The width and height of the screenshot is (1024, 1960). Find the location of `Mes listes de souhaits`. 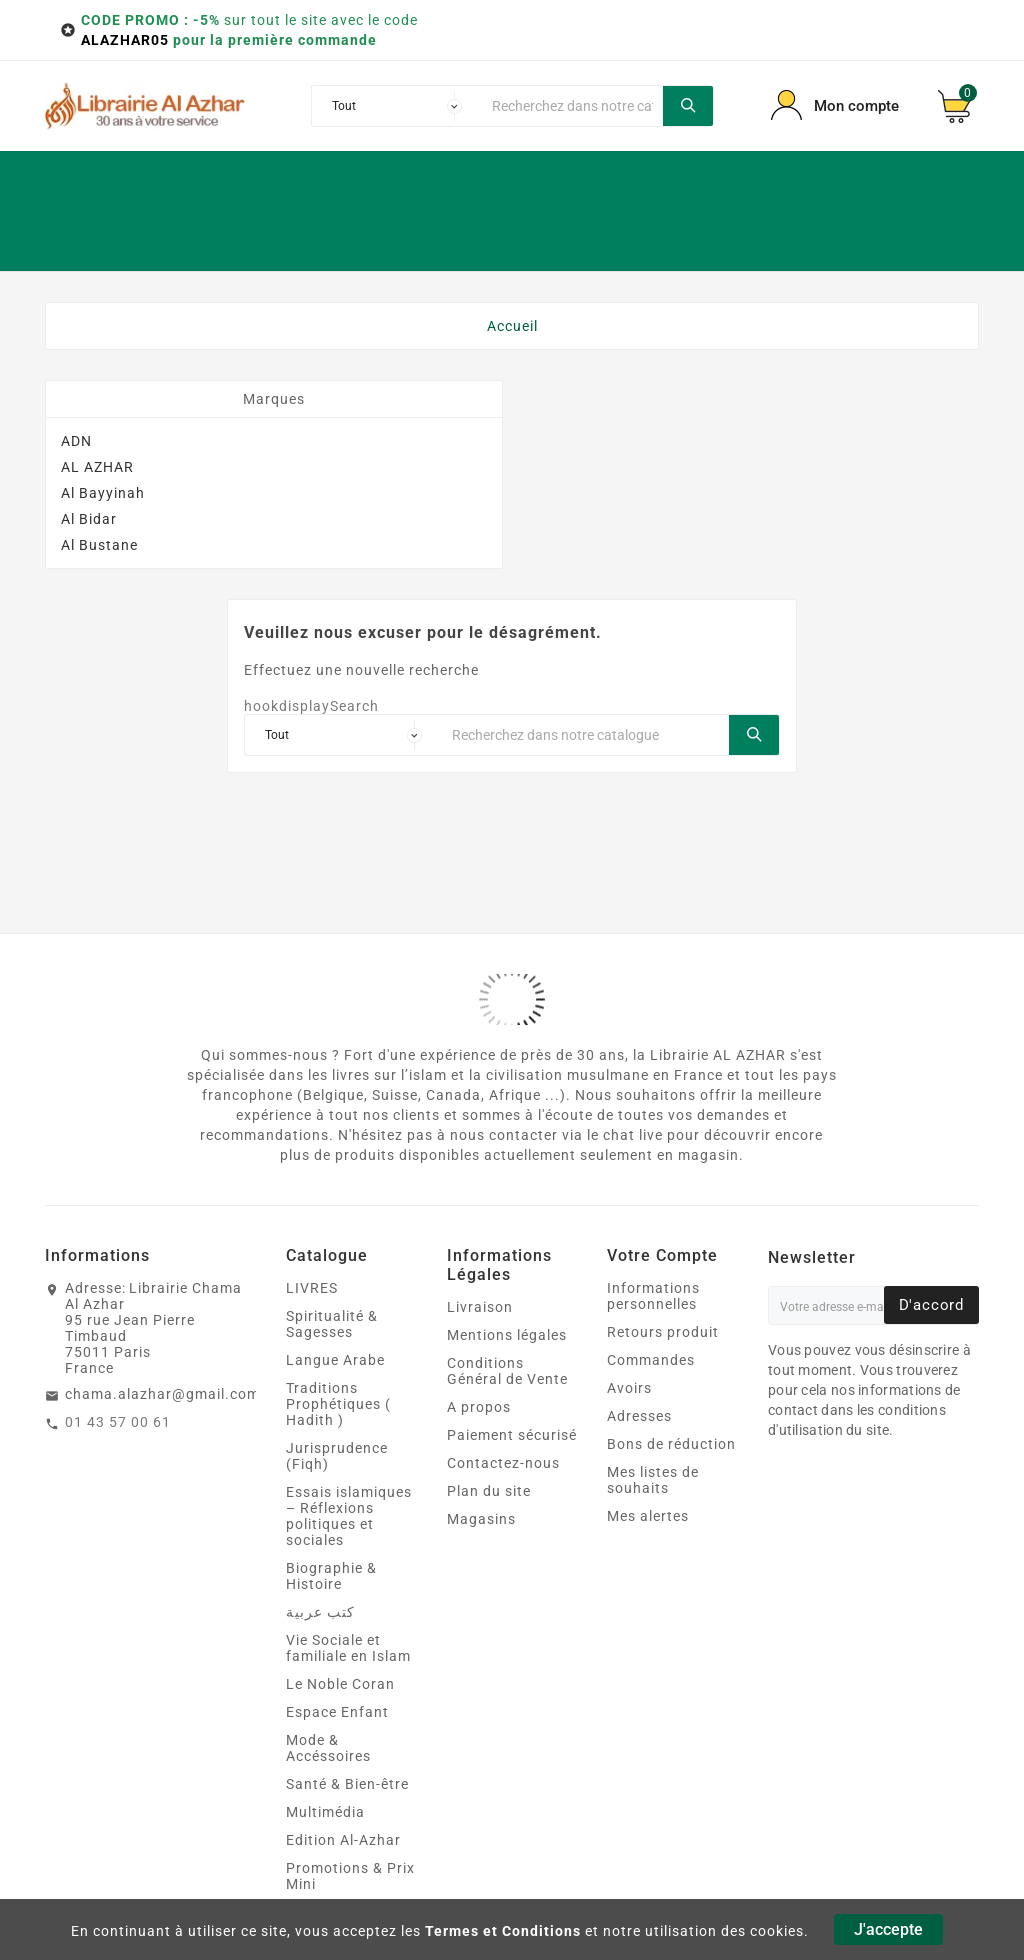

Mes listes de souhaits is located at coordinates (653, 1480).